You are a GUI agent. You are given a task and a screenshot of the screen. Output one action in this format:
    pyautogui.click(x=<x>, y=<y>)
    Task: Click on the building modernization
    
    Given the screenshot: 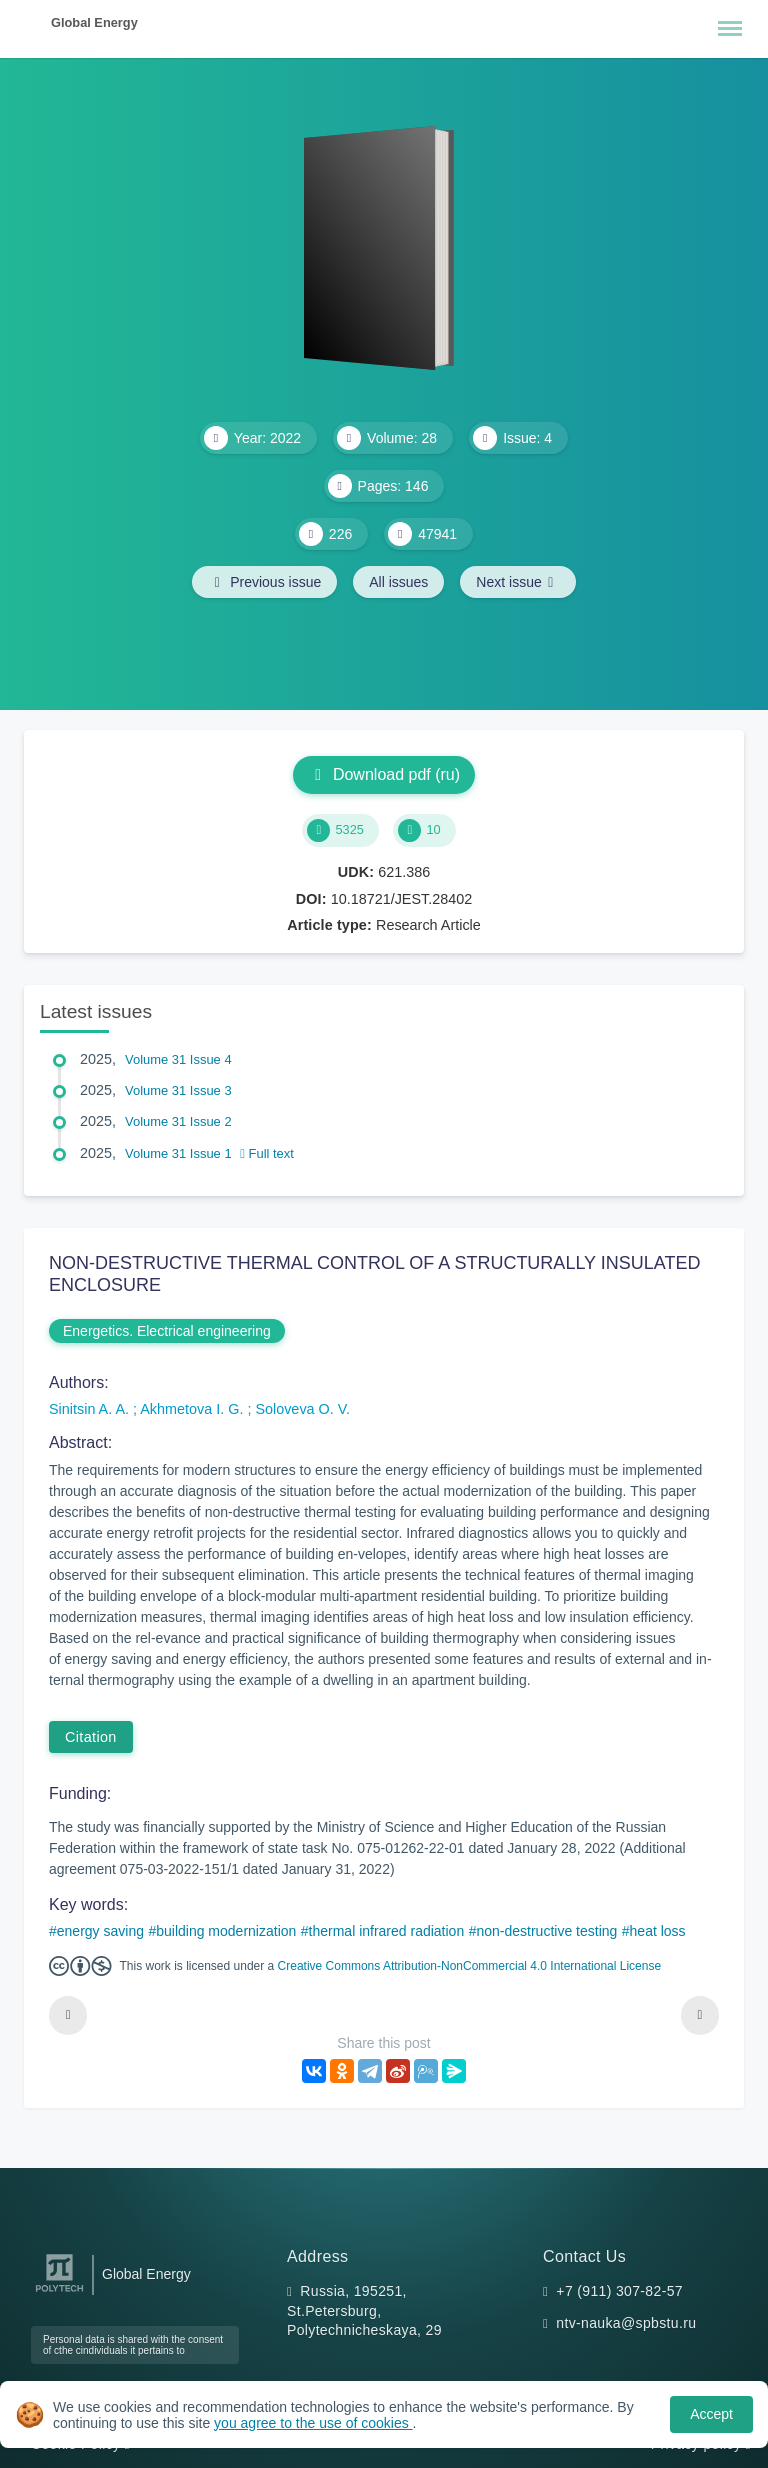 What is the action you would take?
    pyautogui.click(x=226, y=1931)
    